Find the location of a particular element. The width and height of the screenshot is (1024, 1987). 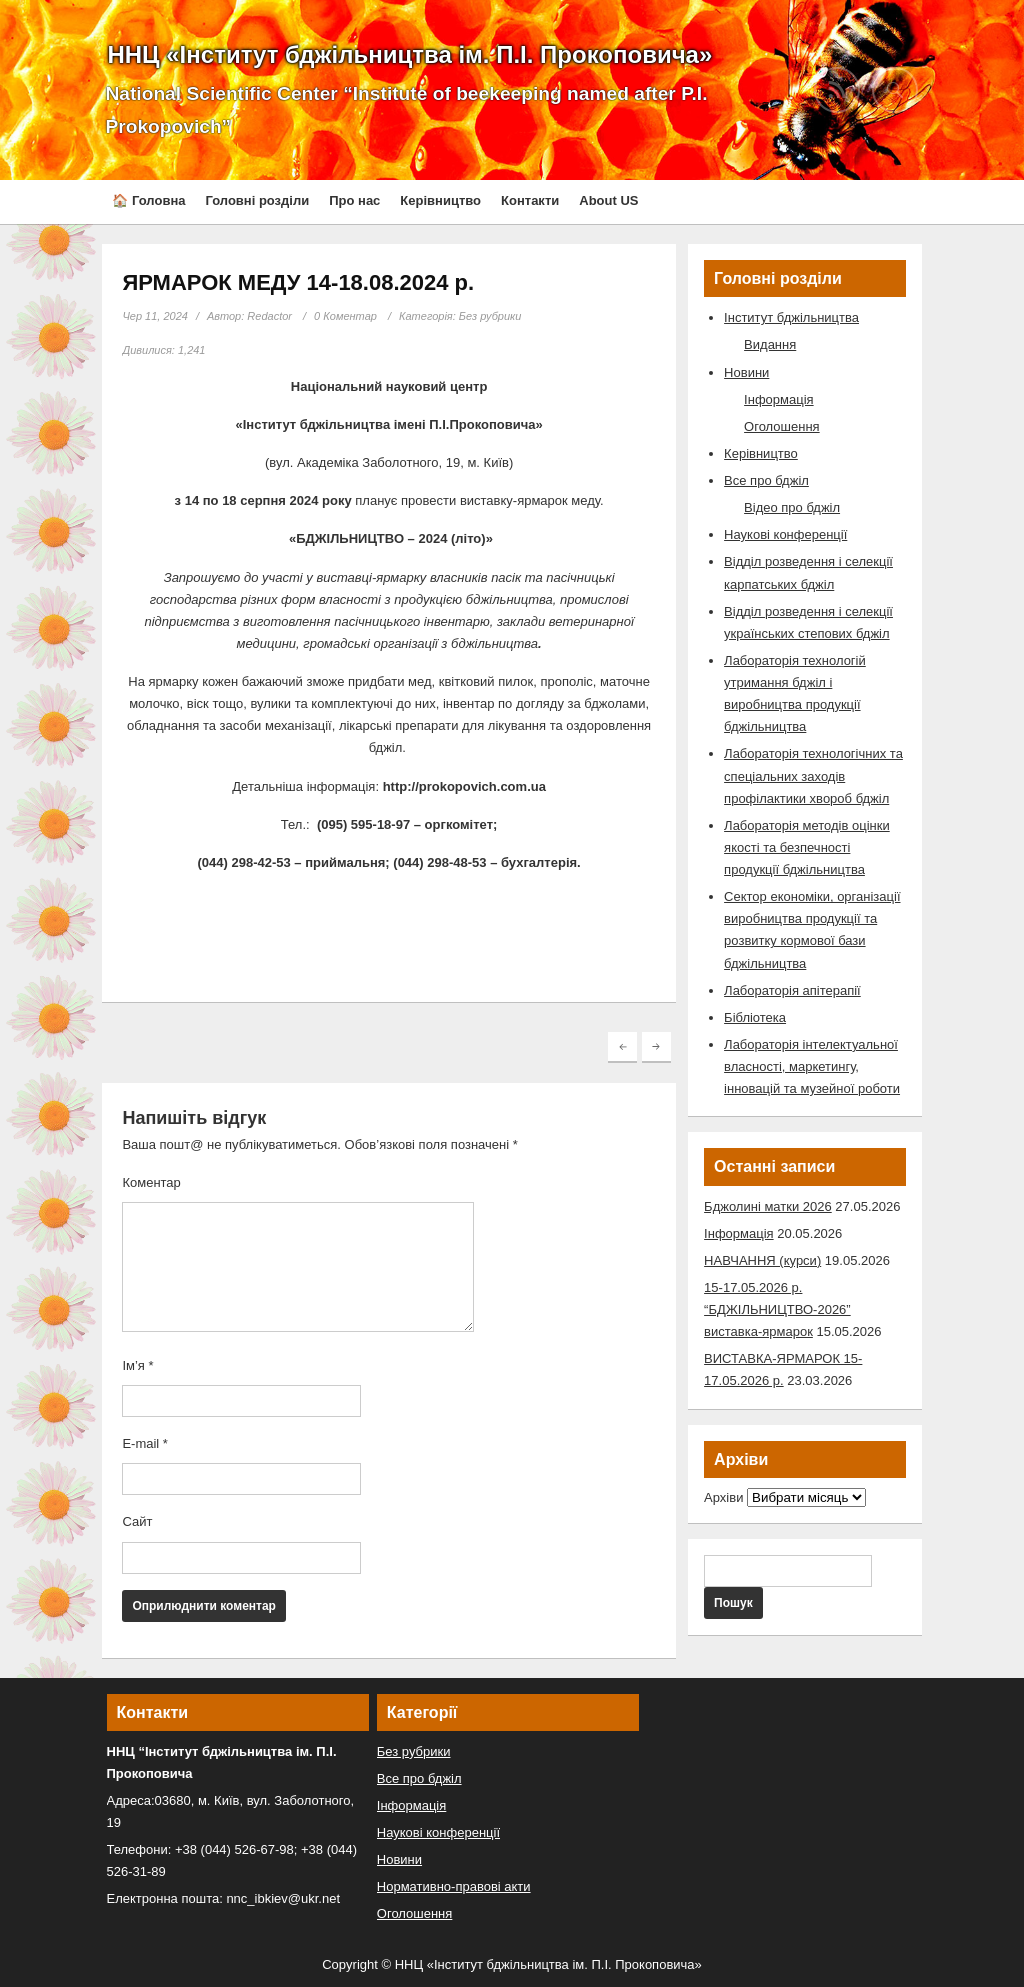

Ім’я is located at coordinates (137, 1365).